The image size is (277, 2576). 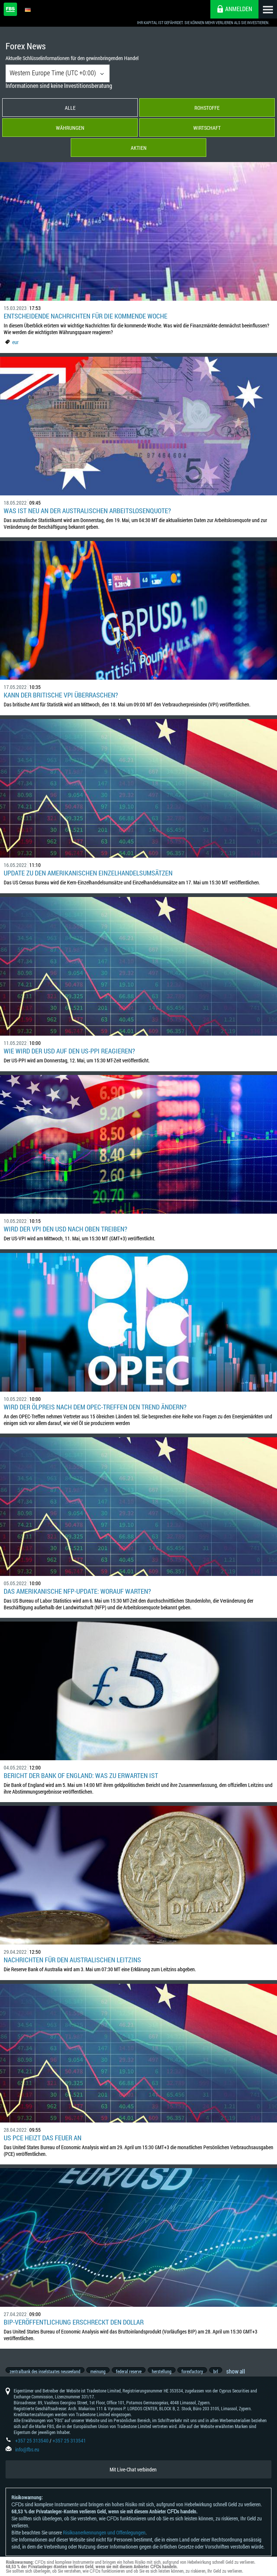 I want to click on Alle, so click(x=70, y=107).